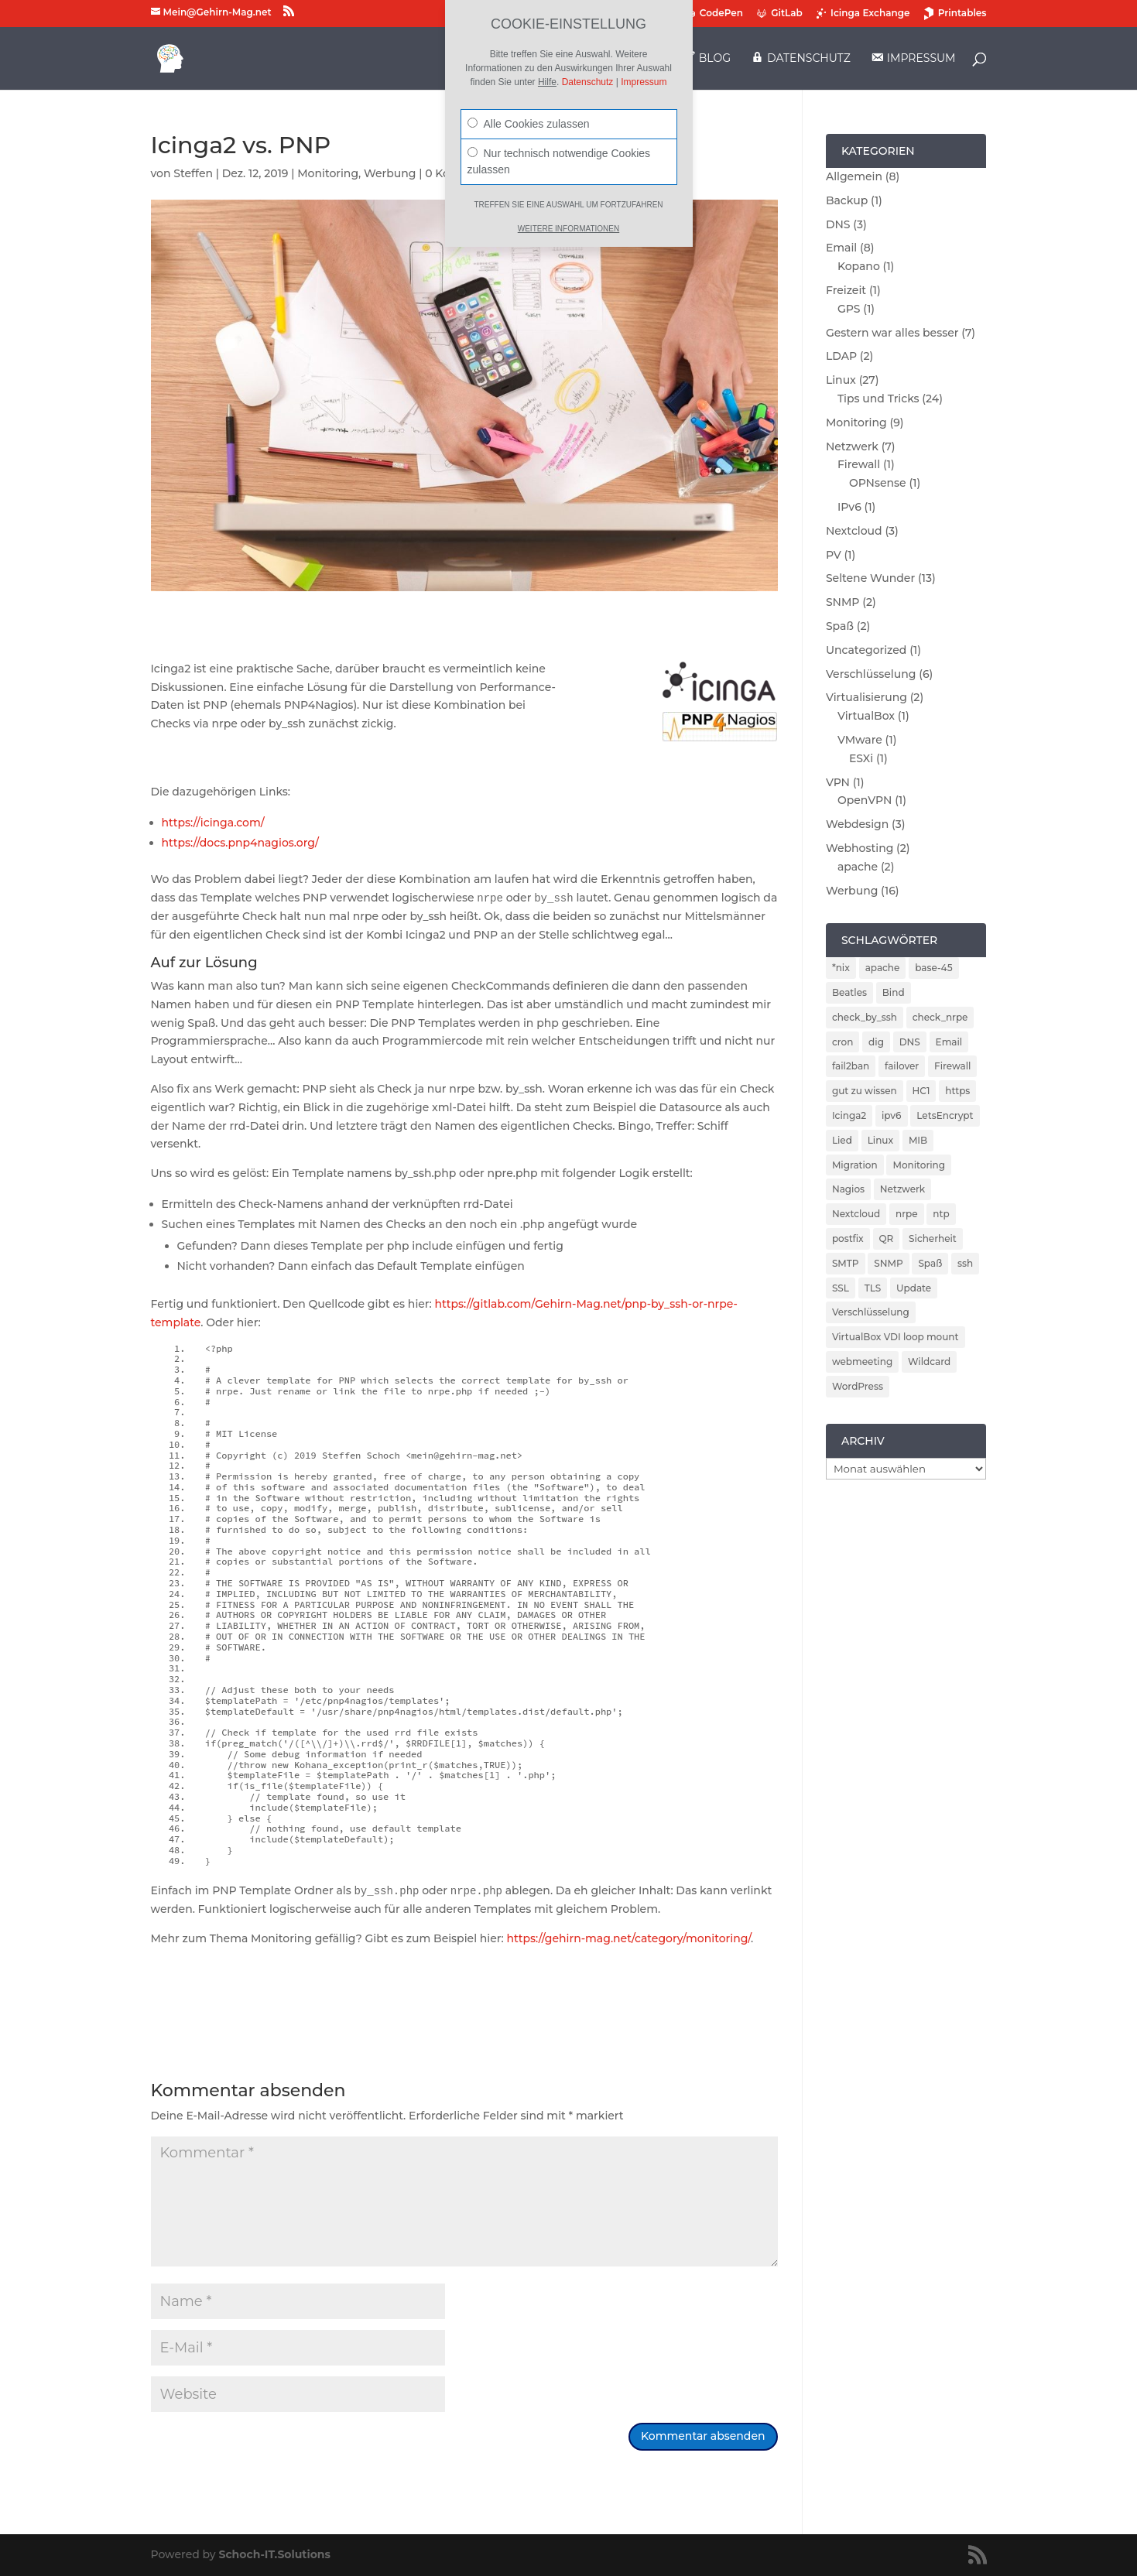 The width and height of the screenshot is (1137, 2576). I want to click on SNMP, so click(843, 602).